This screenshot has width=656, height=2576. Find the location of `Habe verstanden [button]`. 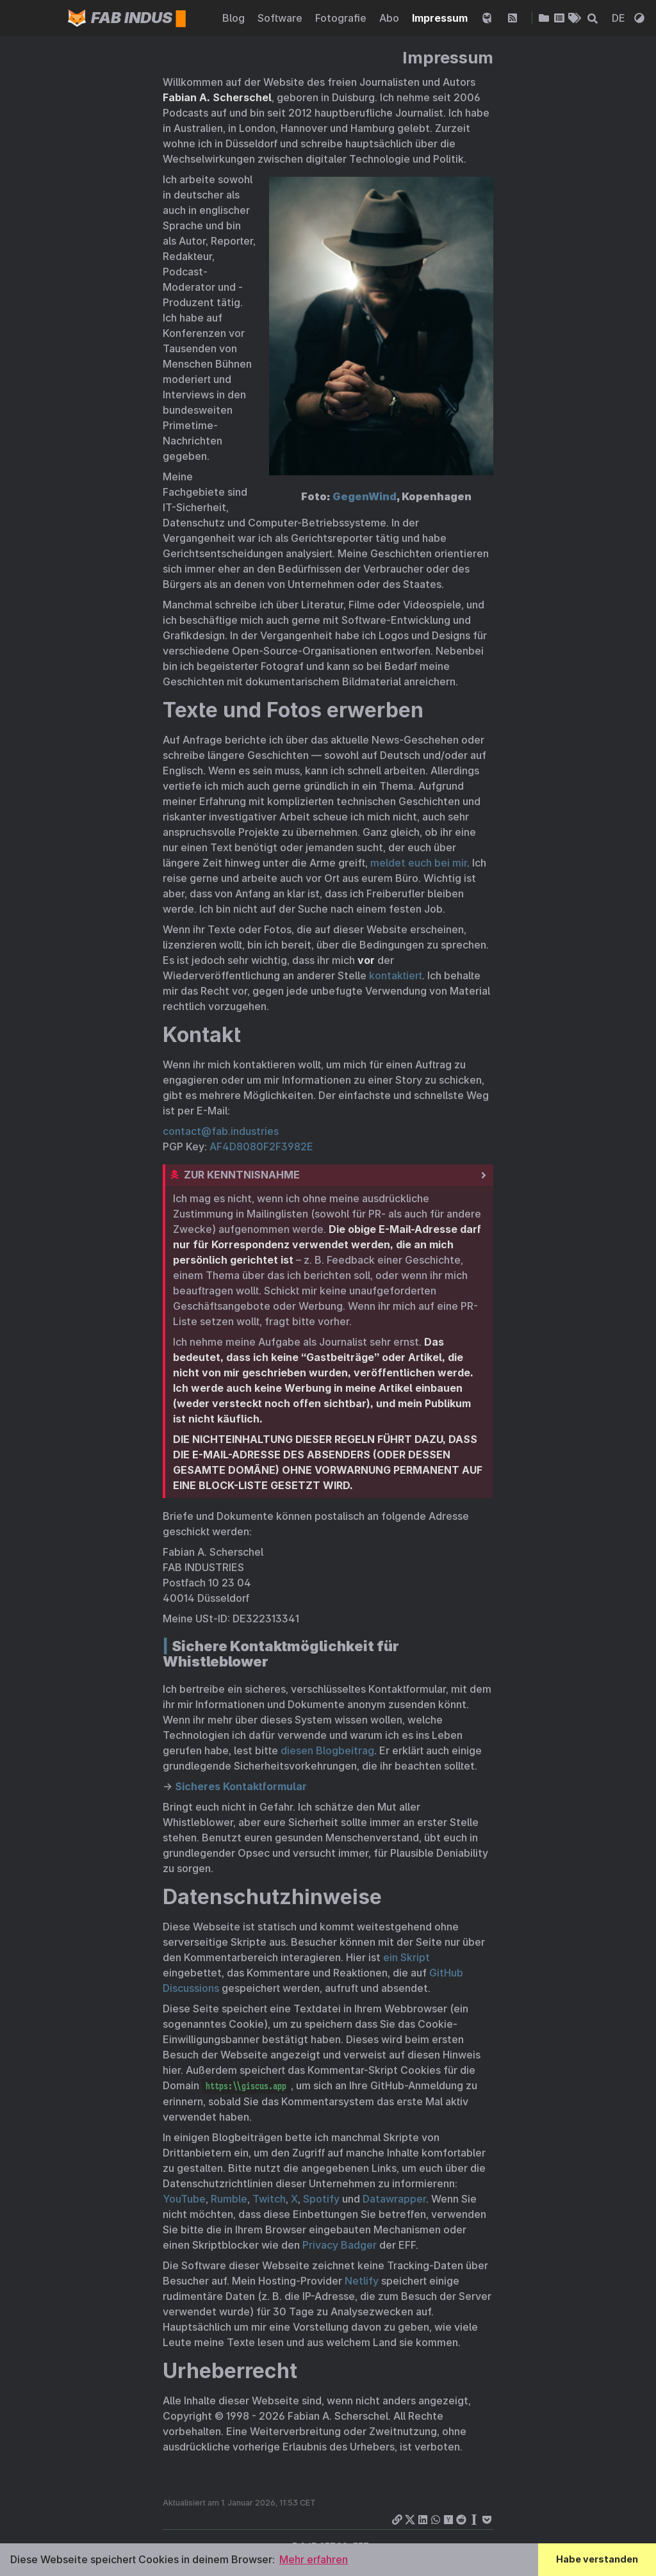

Habe verstanden [button] is located at coordinates (597, 2559).